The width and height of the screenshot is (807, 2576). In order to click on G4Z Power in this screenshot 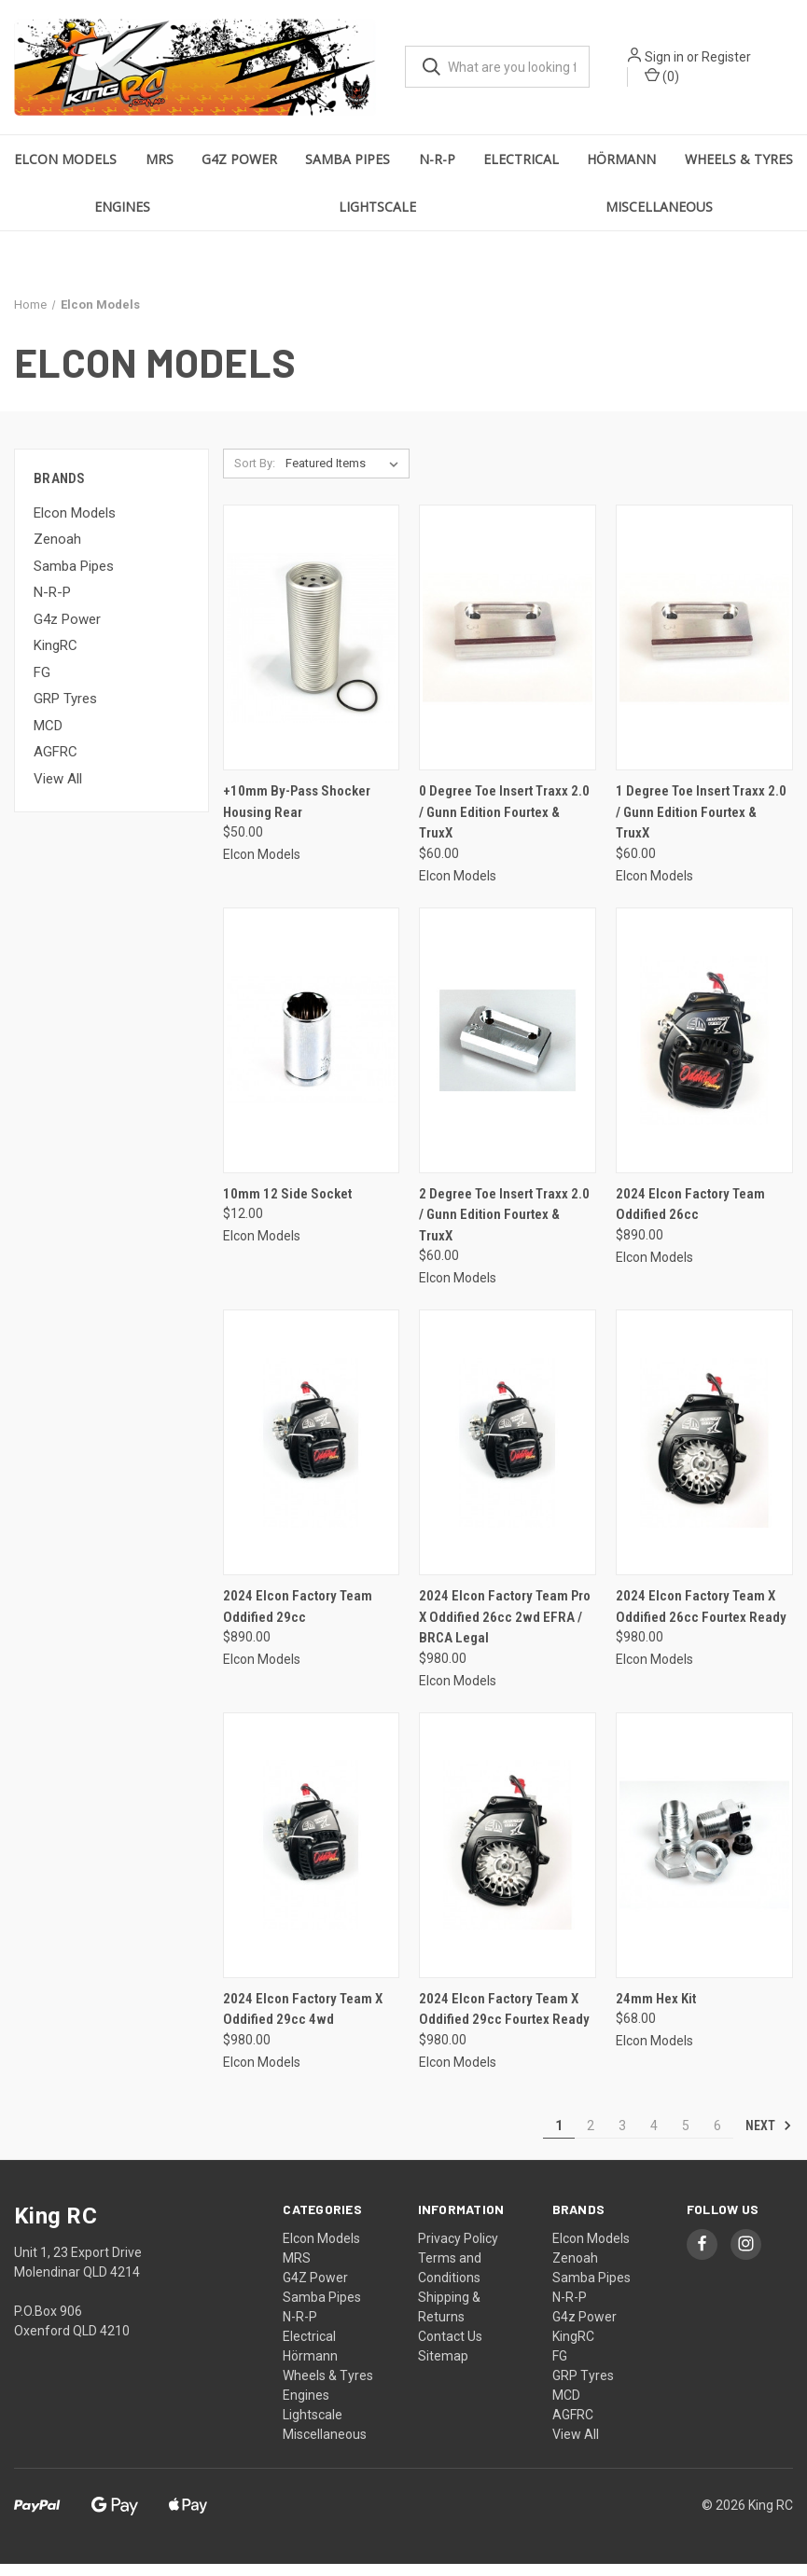, I will do `click(239, 171)`.